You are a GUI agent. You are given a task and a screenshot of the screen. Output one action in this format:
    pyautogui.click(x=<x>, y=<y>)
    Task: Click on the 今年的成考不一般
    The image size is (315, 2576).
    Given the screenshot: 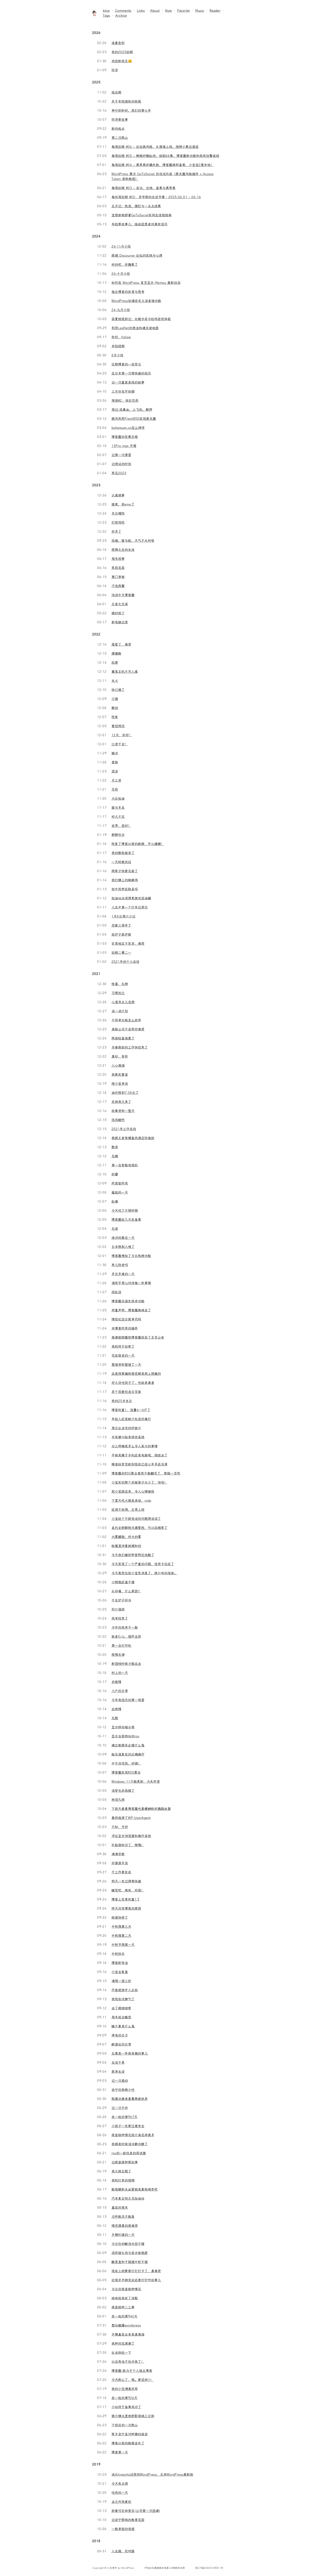 What is the action you would take?
    pyautogui.click(x=124, y=1627)
    